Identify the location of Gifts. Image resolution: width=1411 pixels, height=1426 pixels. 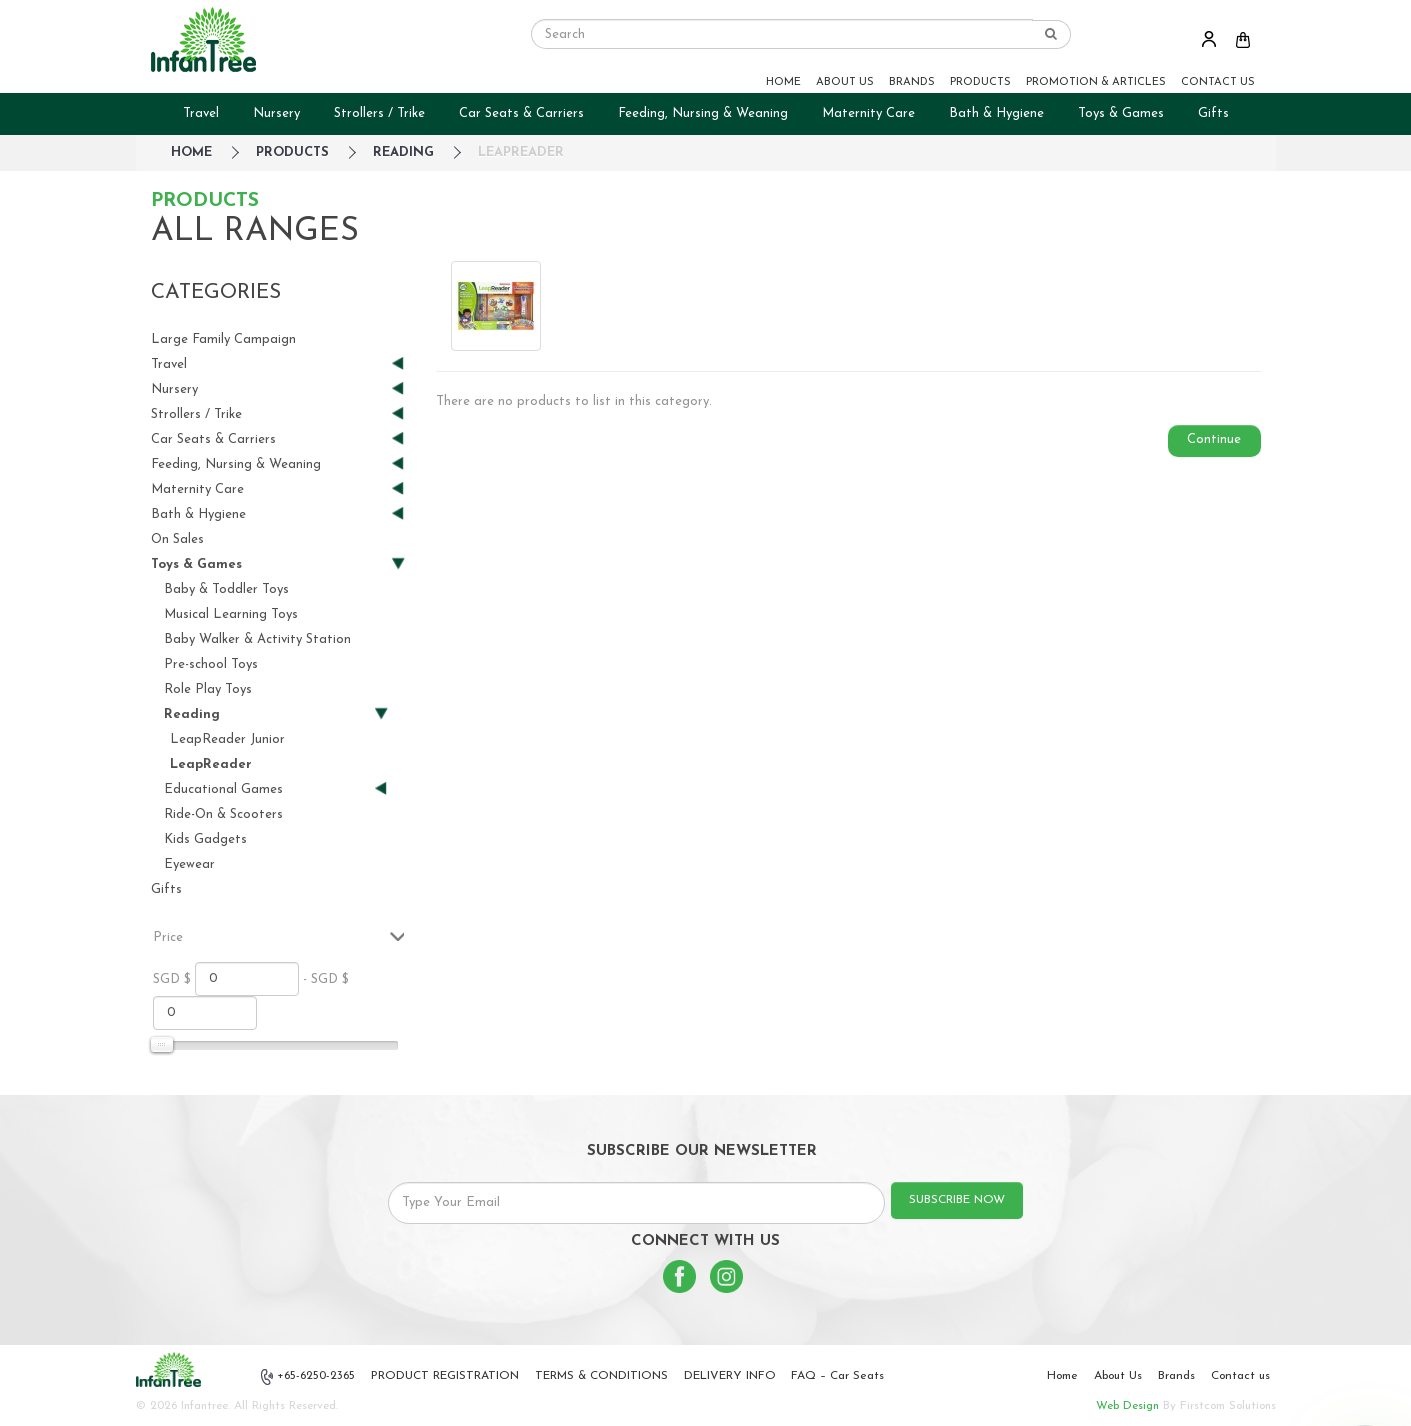
(1213, 113).